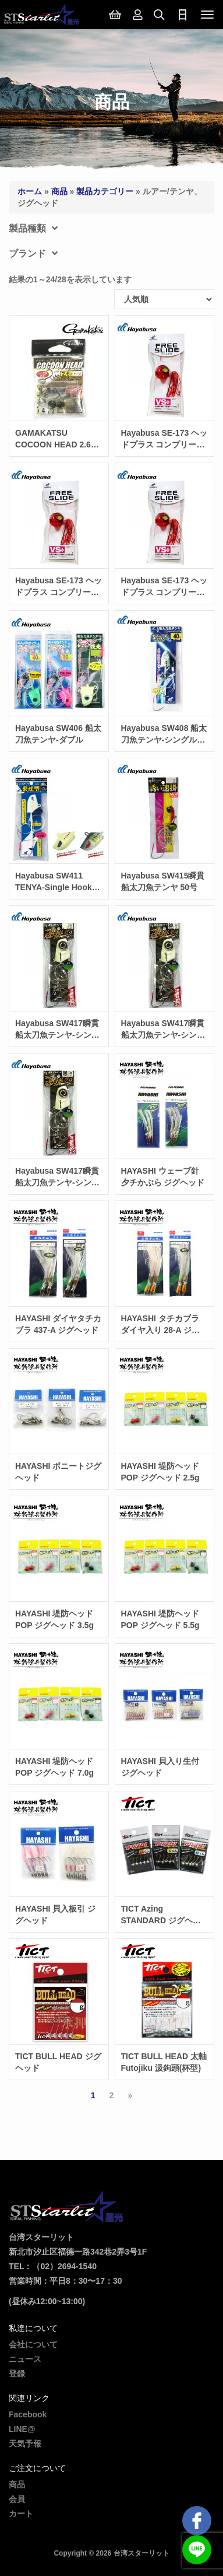  I want to click on LINE@, so click(22, 2429).